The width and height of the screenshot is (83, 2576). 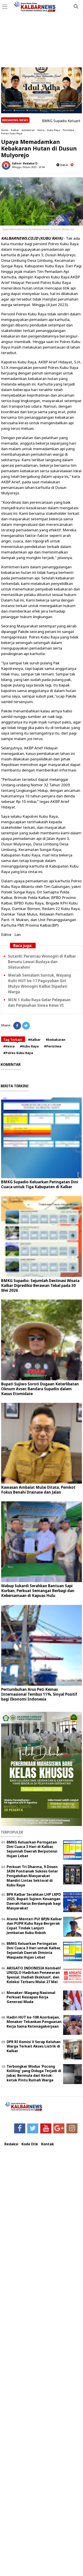 I want to click on #kebakaran, so click(x=55, y=1039).